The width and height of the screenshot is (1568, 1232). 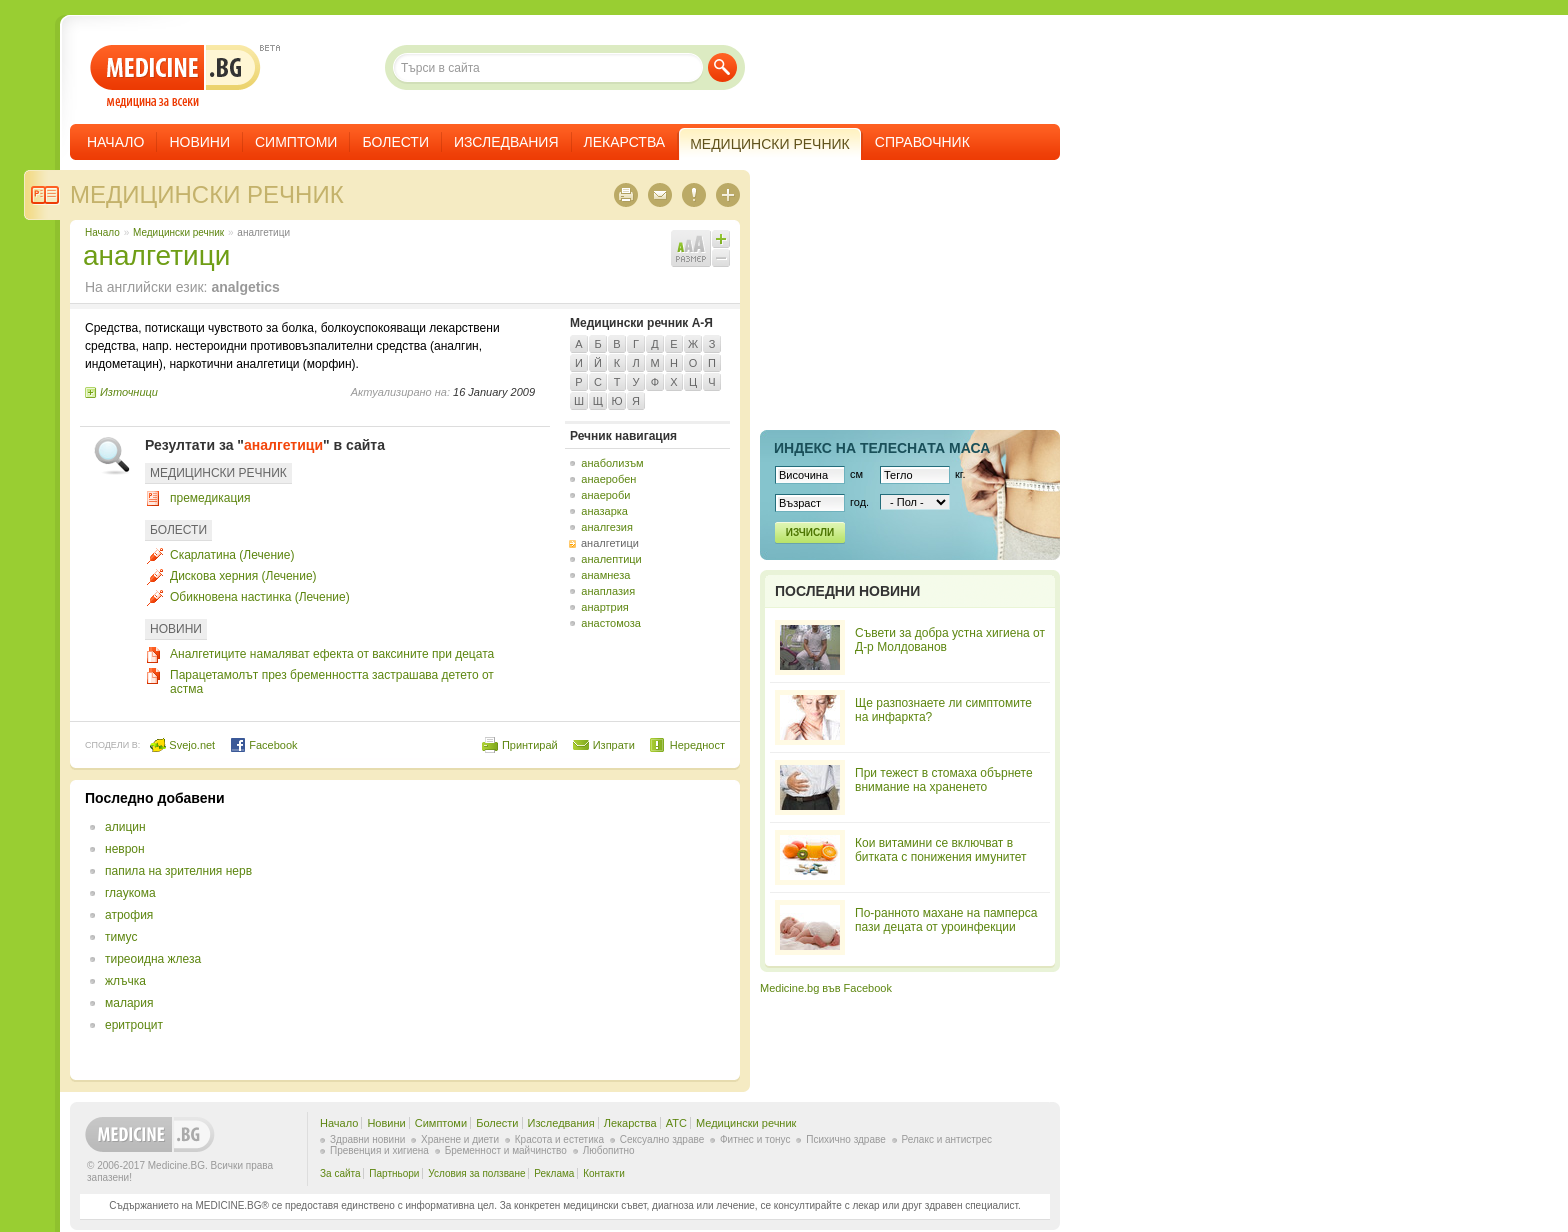 What do you see at coordinates (125, 981) in the screenshot?
I see `жлъчка` at bounding box center [125, 981].